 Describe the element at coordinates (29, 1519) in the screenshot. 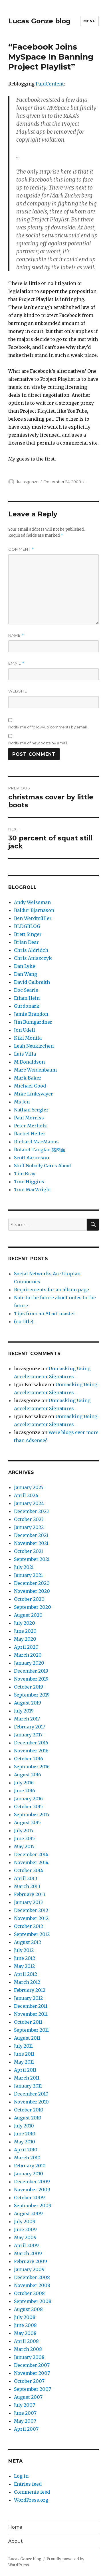

I see `October 2023` at that location.